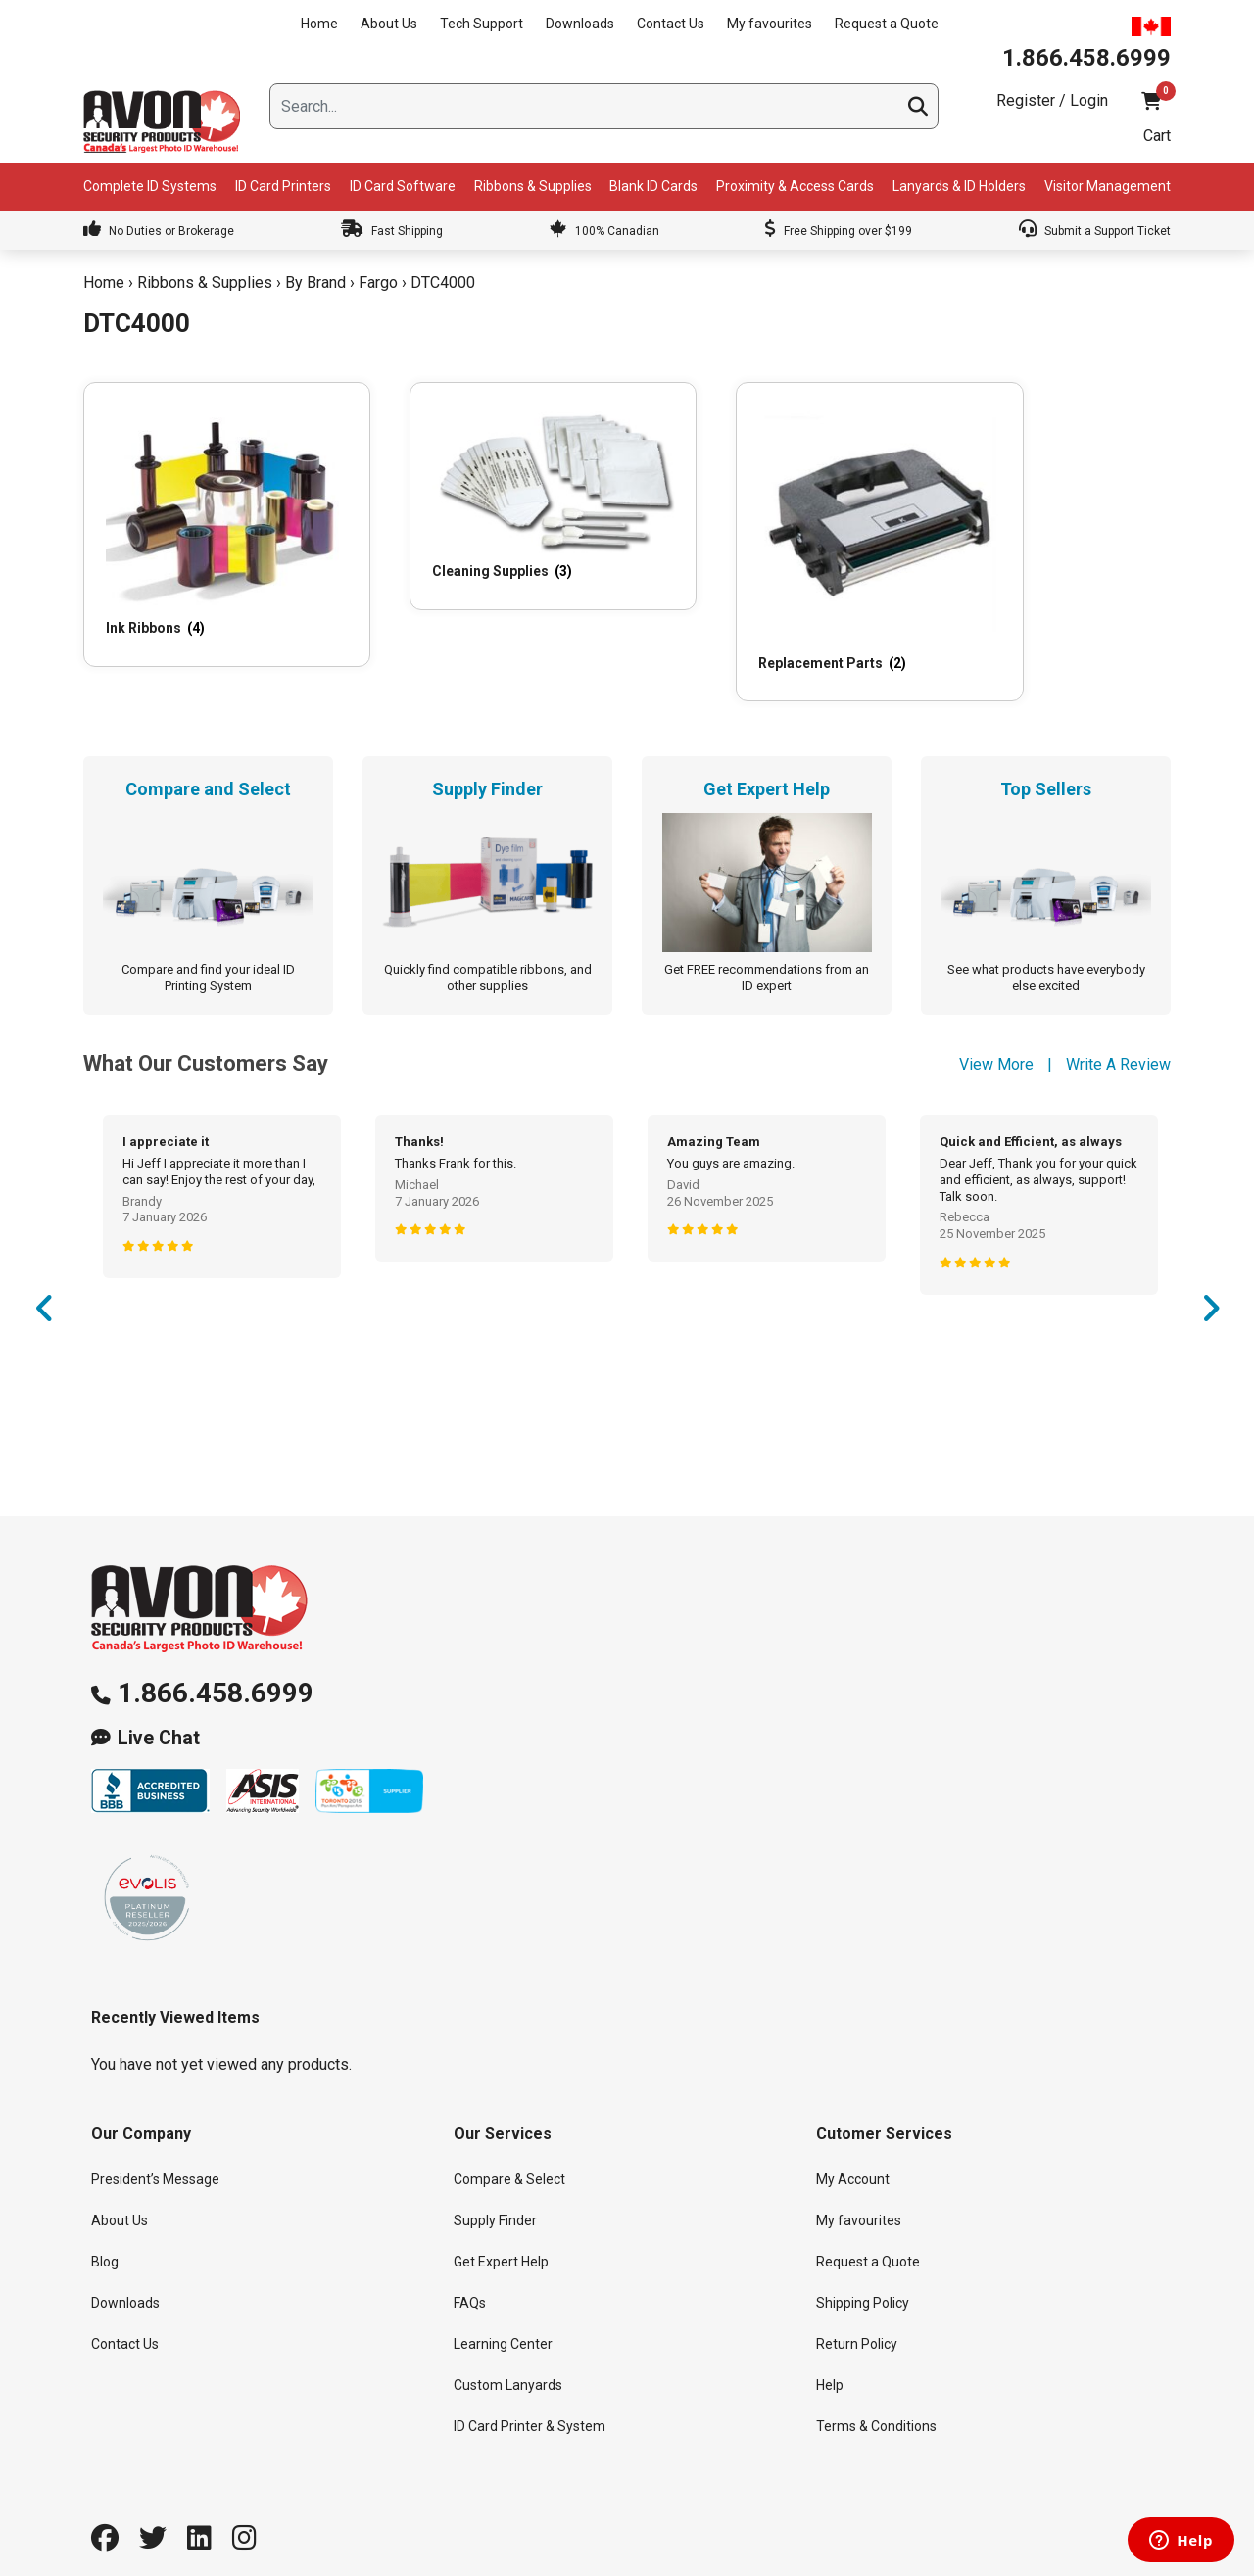  I want to click on ID Card Printers, so click(283, 186).